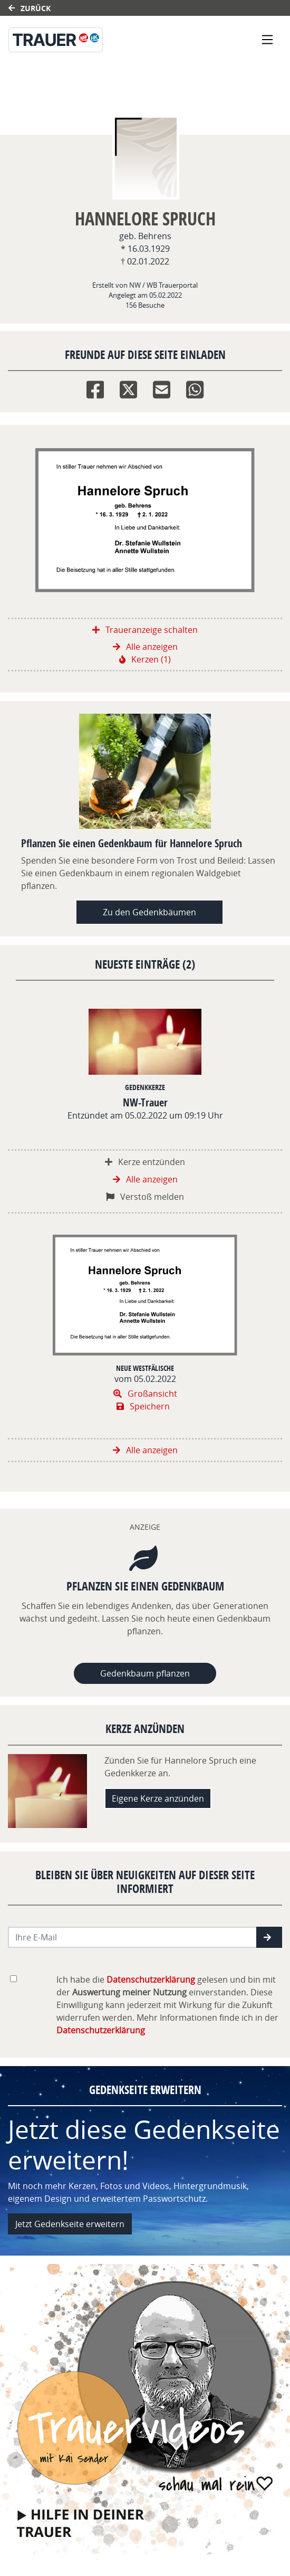  Describe the element at coordinates (29, 8) in the screenshot. I see `Zurück` at that location.